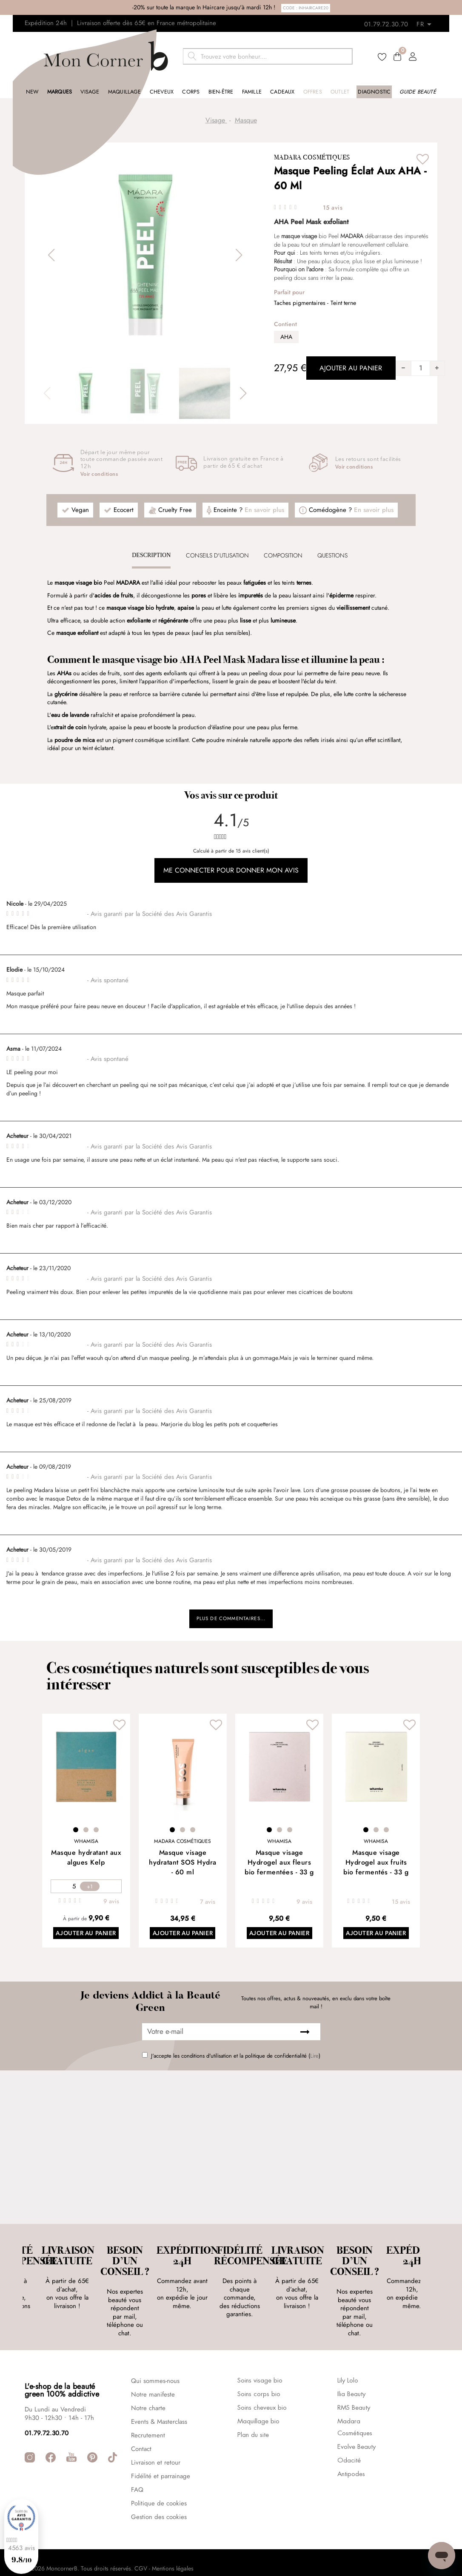 The width and height of the screenshot is (462, 2576). Describe the element at coordinates (283, 555) in the screenshot. I see `Composition [presentation]` at that location.